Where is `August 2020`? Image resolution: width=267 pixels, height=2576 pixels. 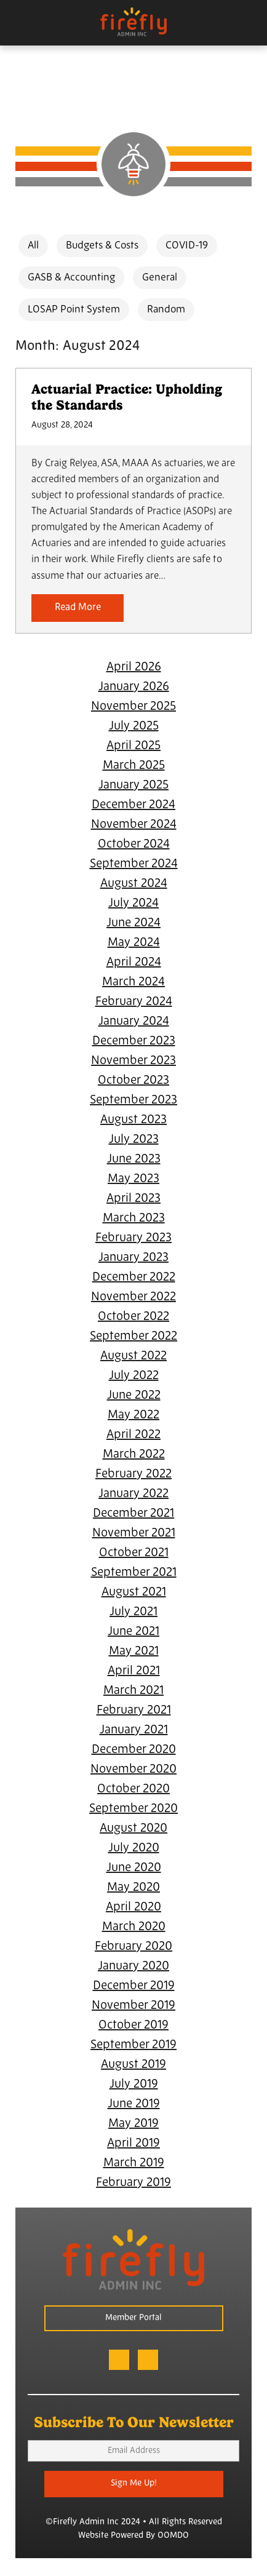
August 2020 is located at coordinates (133, 1829).